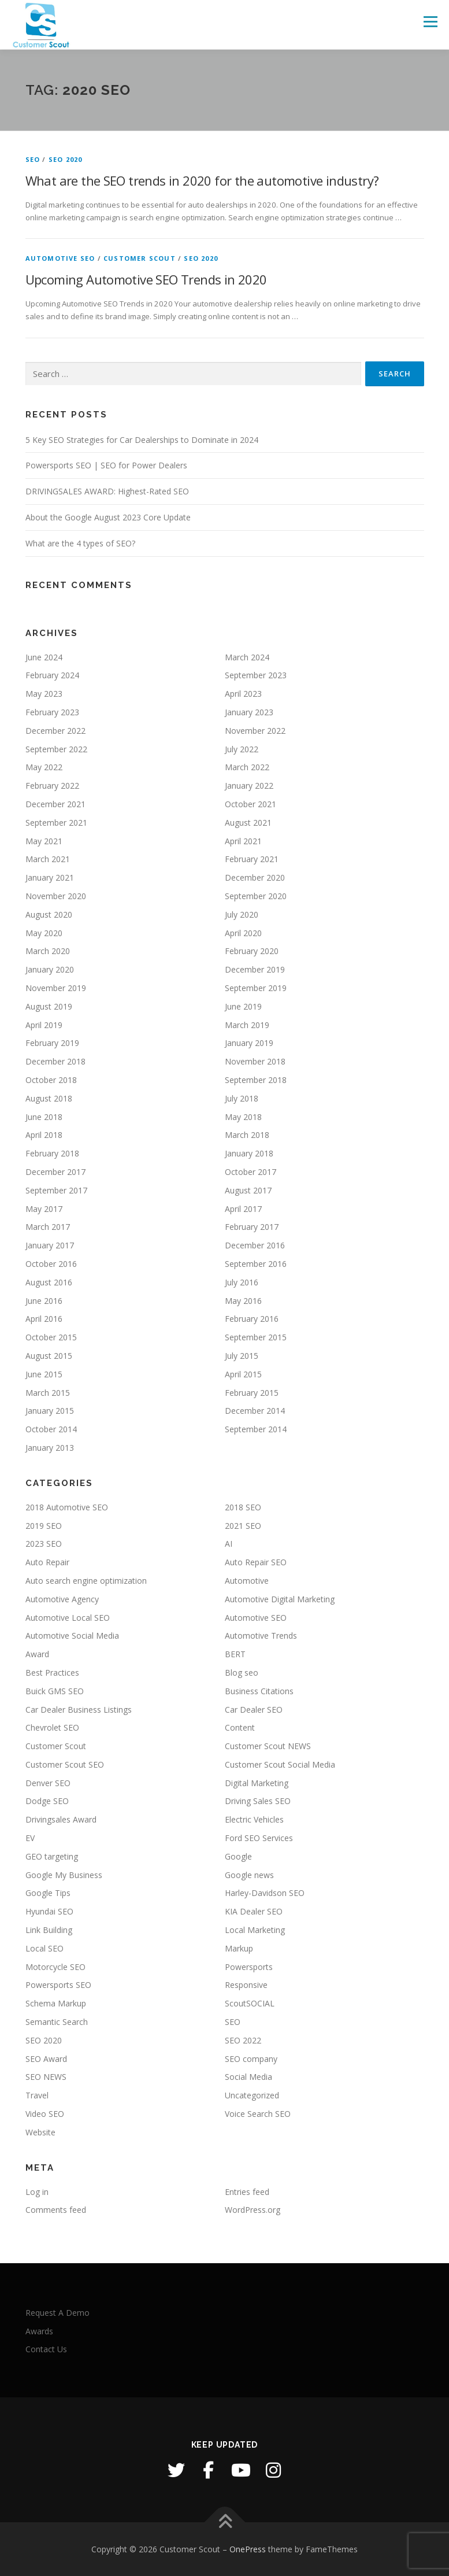  Describe the element at coordinates (243, 932) in the screenshot. I see `April 2020` at that location.